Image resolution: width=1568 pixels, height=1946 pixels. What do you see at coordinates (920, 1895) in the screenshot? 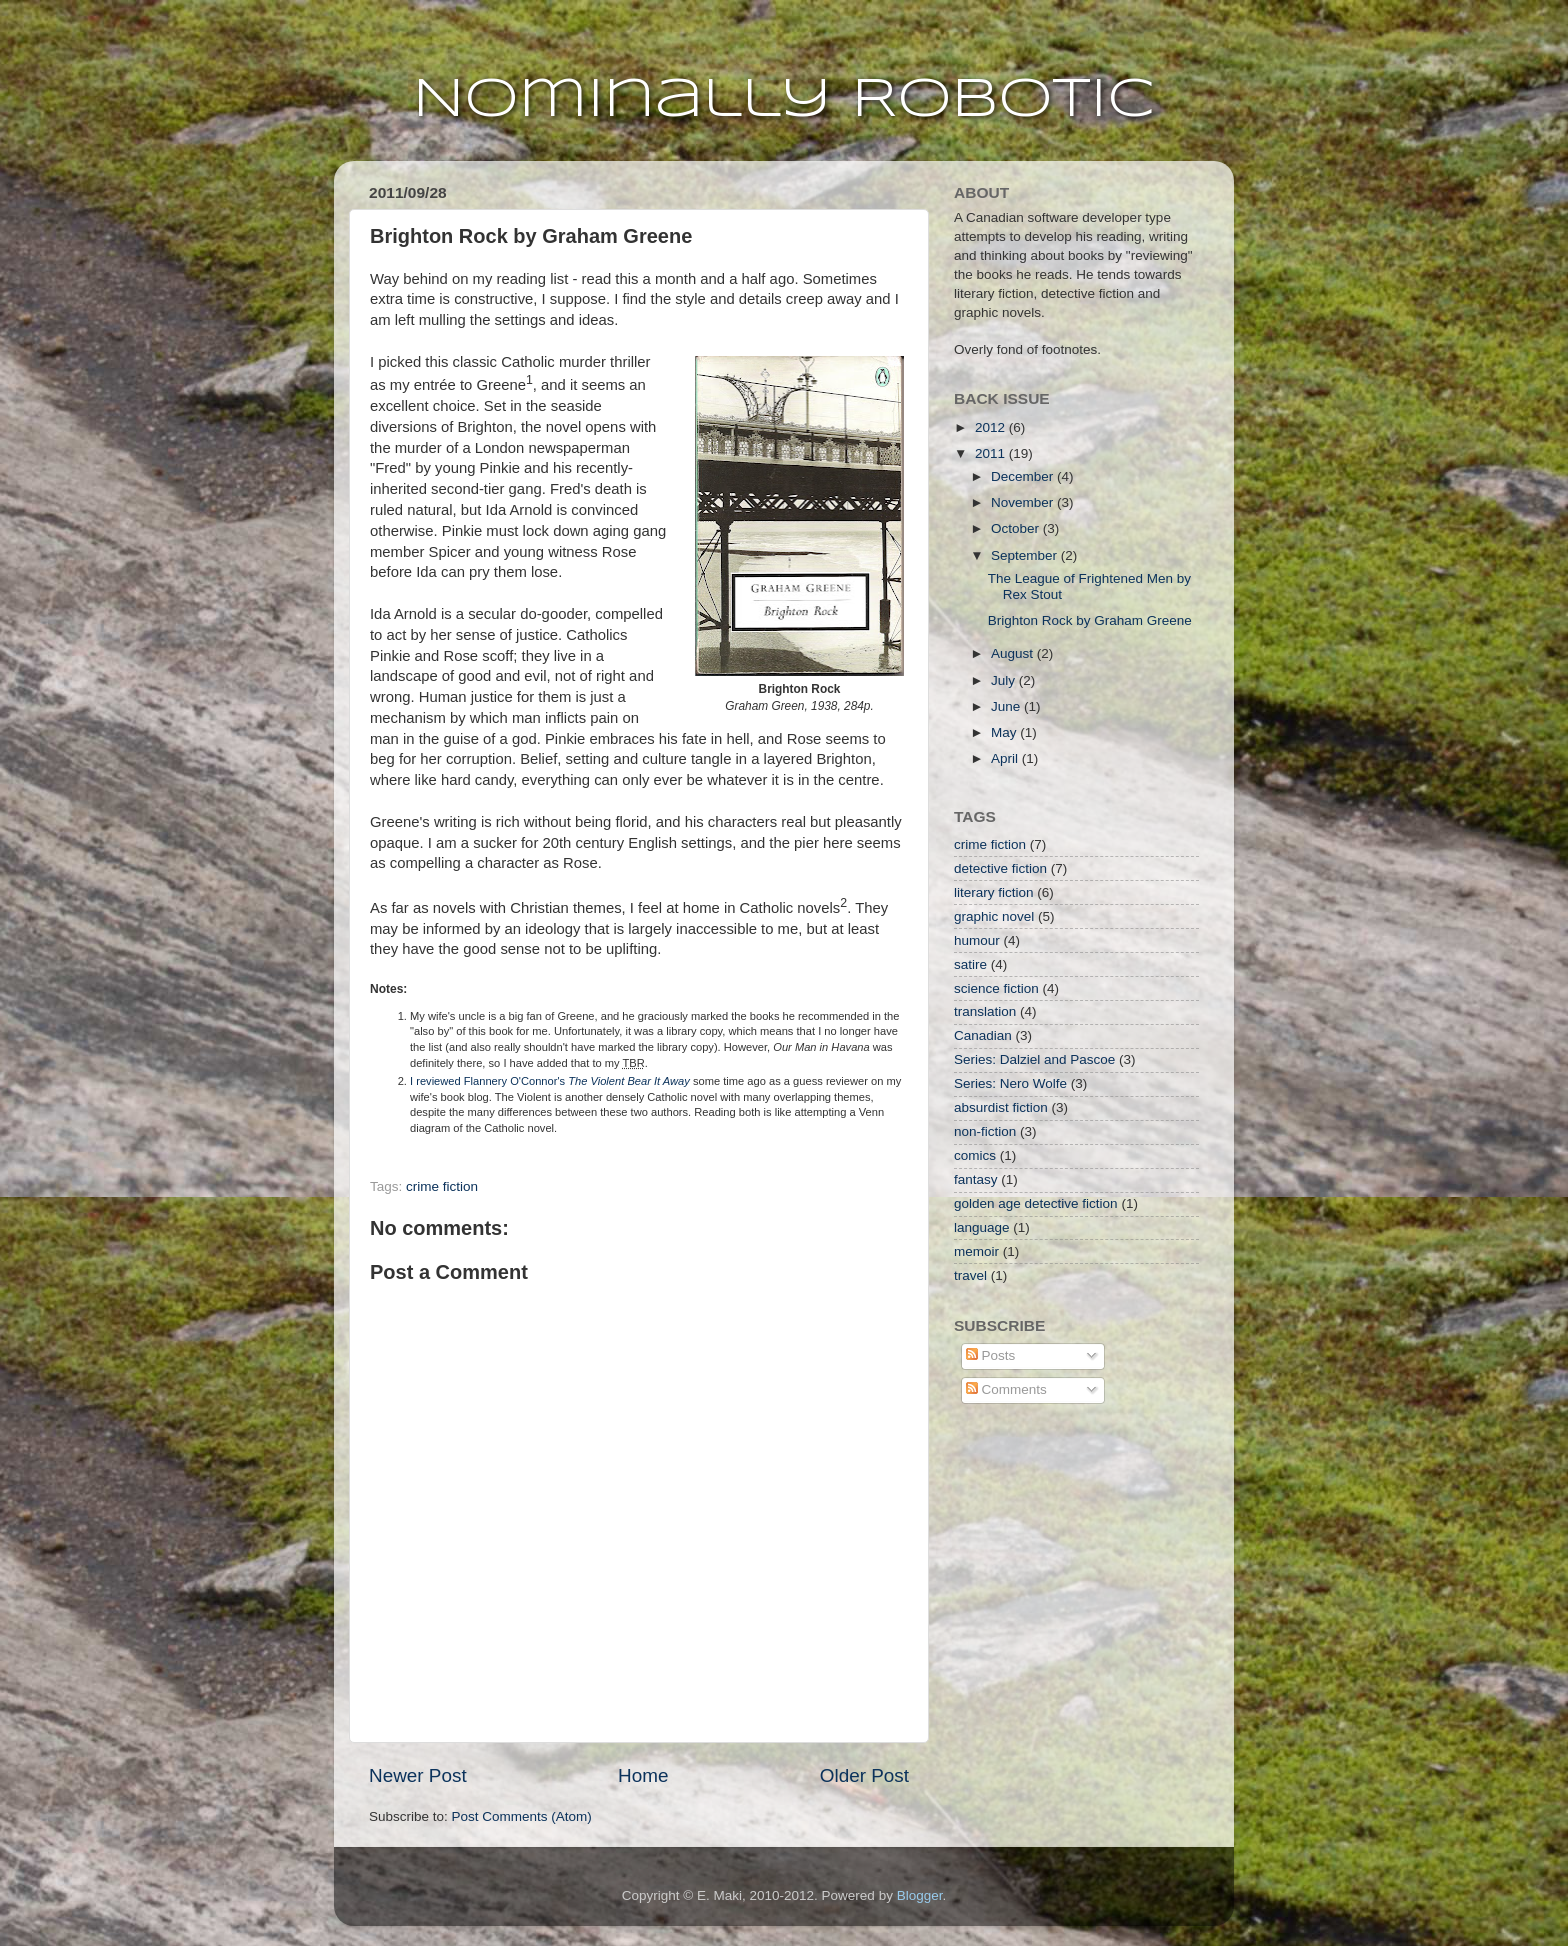
I see `Blogger` at bounding box center [920, 1895].